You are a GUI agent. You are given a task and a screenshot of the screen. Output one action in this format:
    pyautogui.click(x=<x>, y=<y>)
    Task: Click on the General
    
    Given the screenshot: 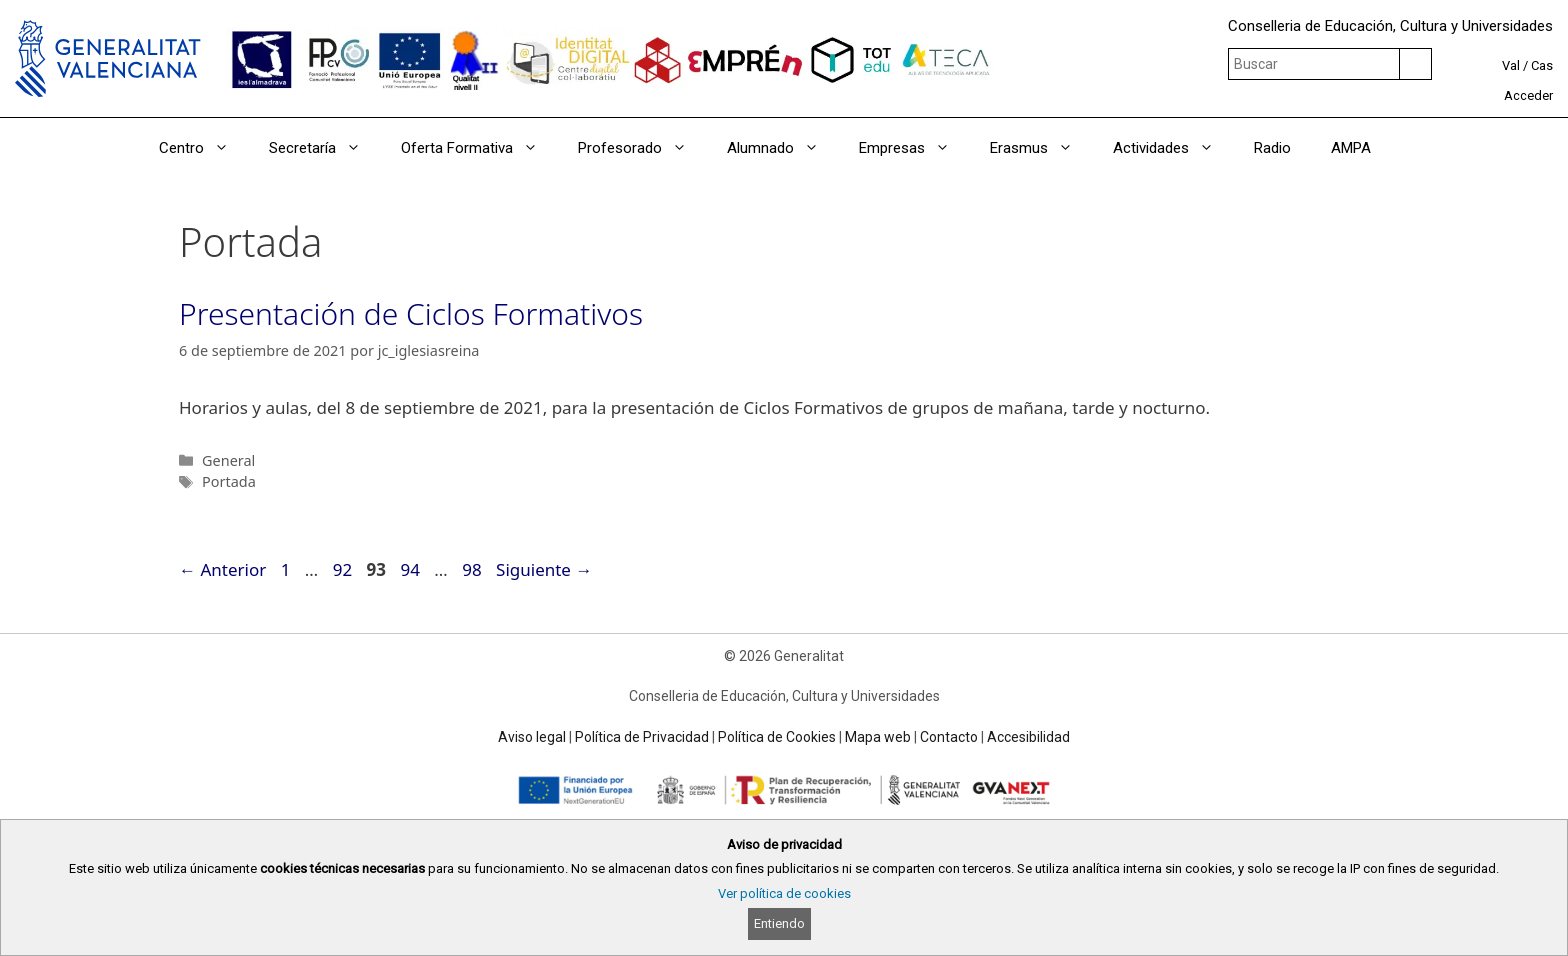 What is the action you would take?
    pyautogui.click(x=228, y=460)
    